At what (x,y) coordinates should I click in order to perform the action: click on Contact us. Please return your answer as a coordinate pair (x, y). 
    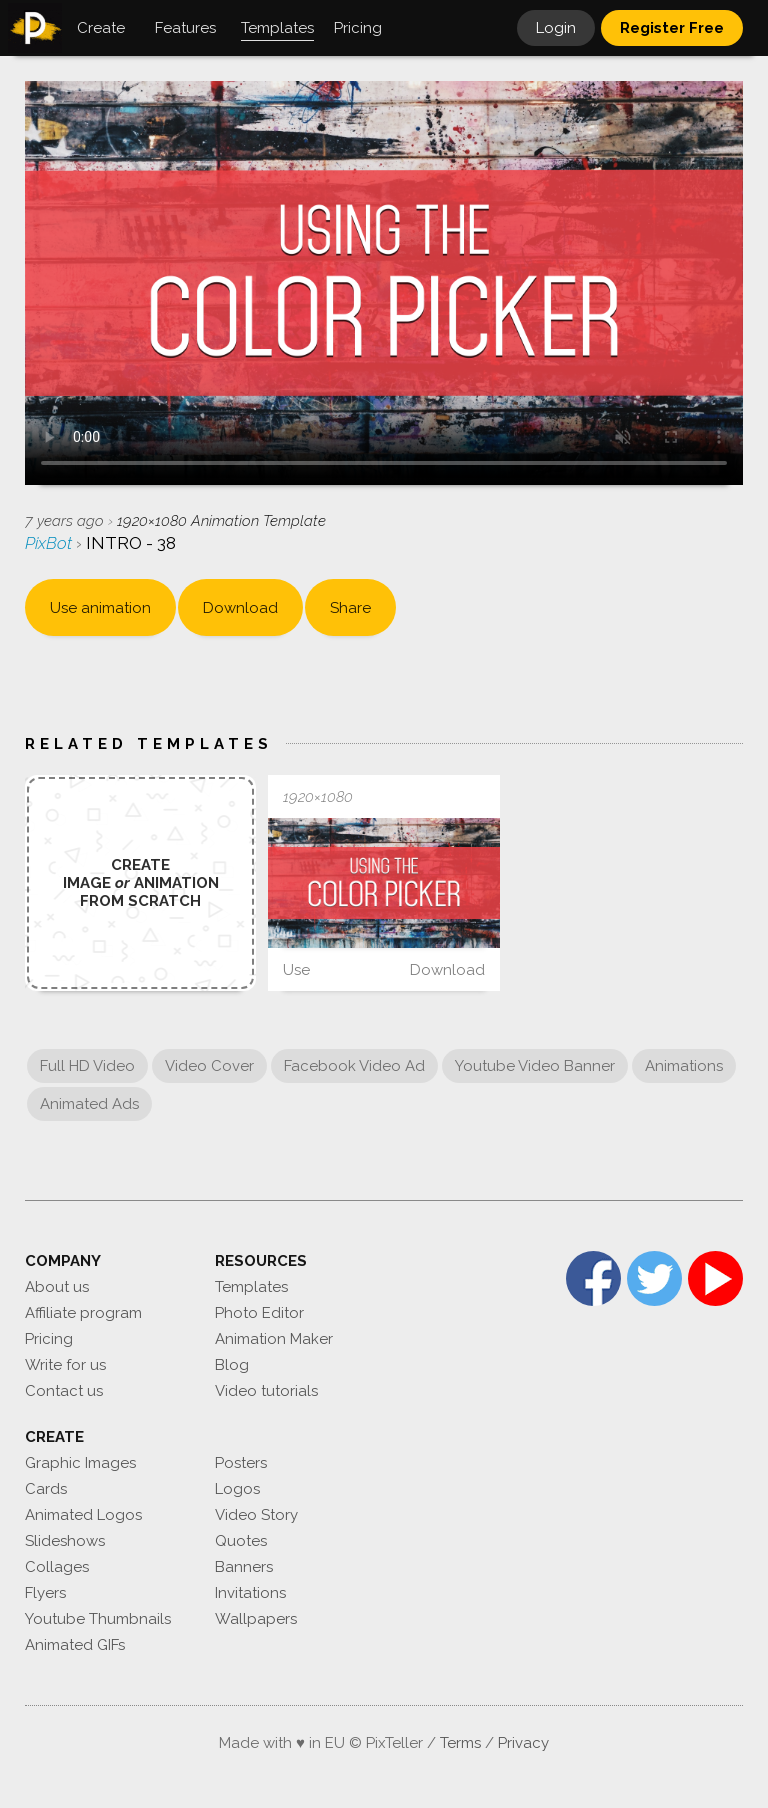
    Looking at the image, I should click on (64, 1391).